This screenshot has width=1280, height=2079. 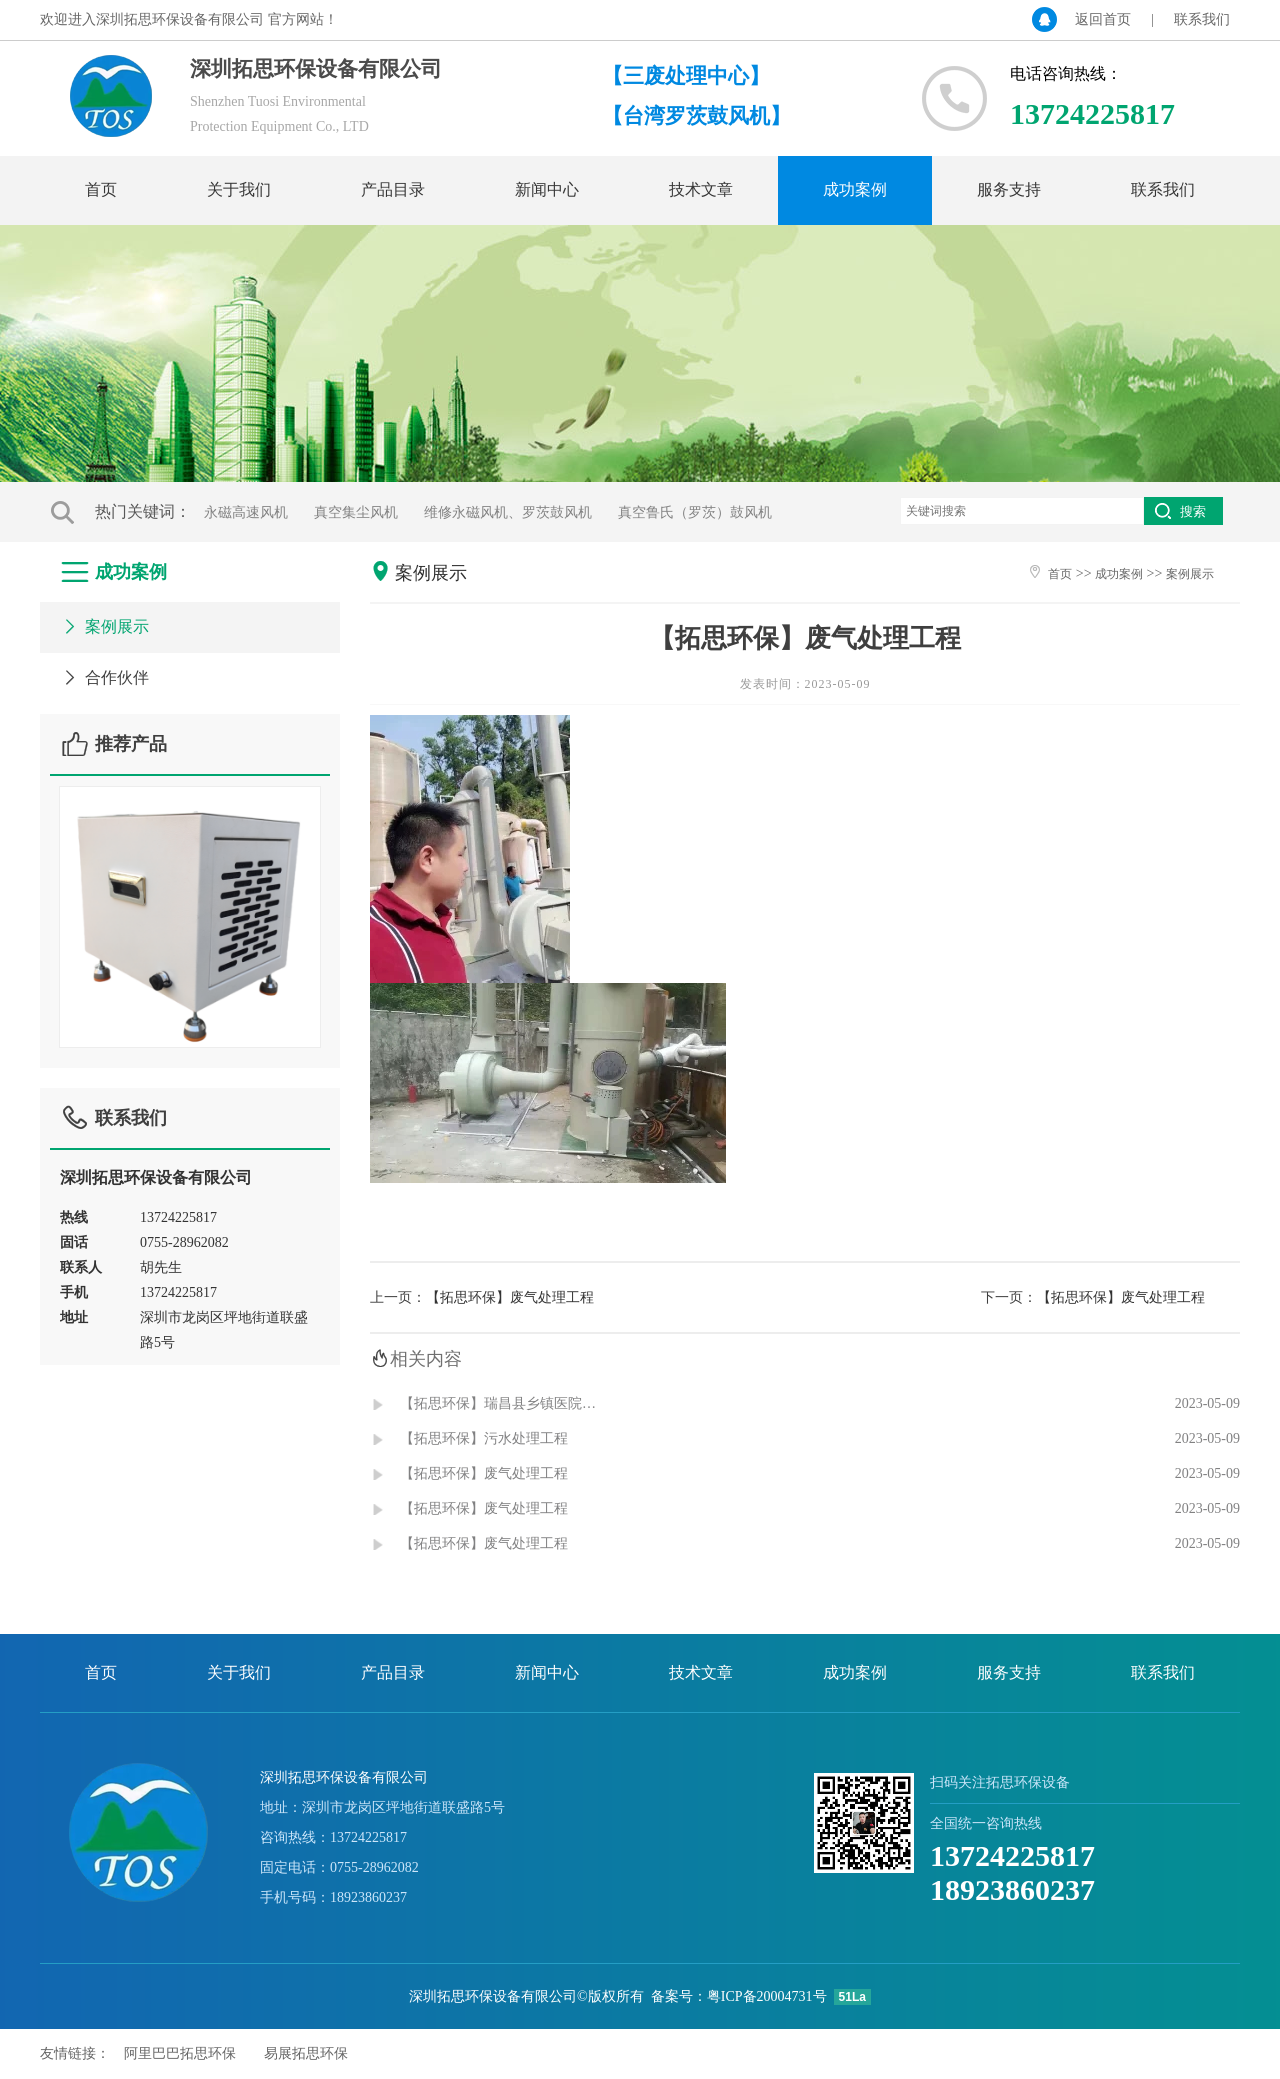 What do you see at coordinates (306, 2053) in the screenshot?
I see `易展拓思环保` at bounding box center [306, 2053].